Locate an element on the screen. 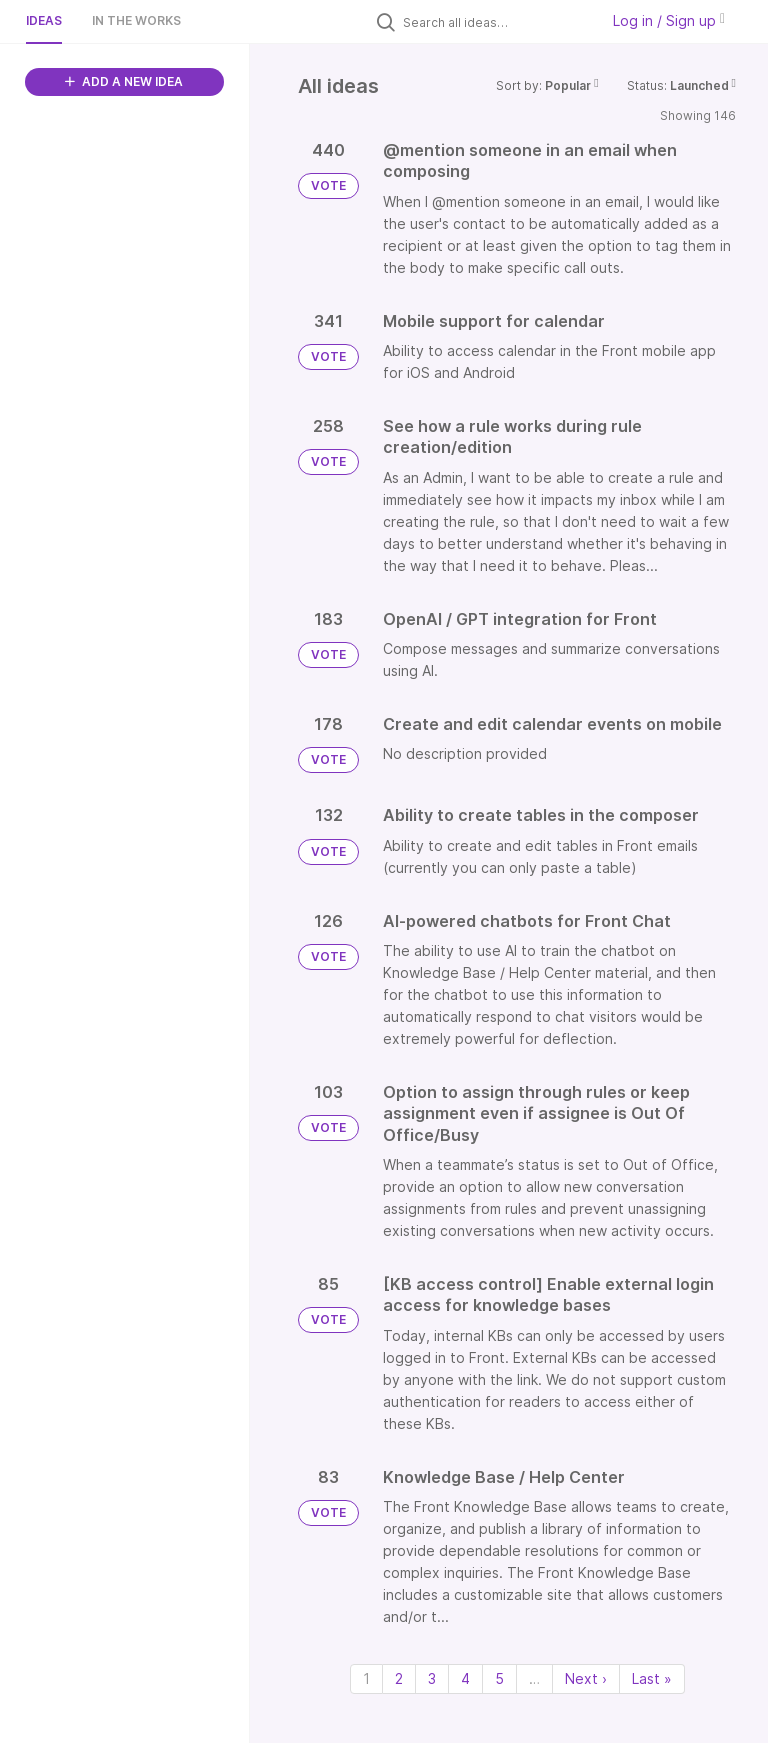  Ideas is located at coordinates (44, 20).